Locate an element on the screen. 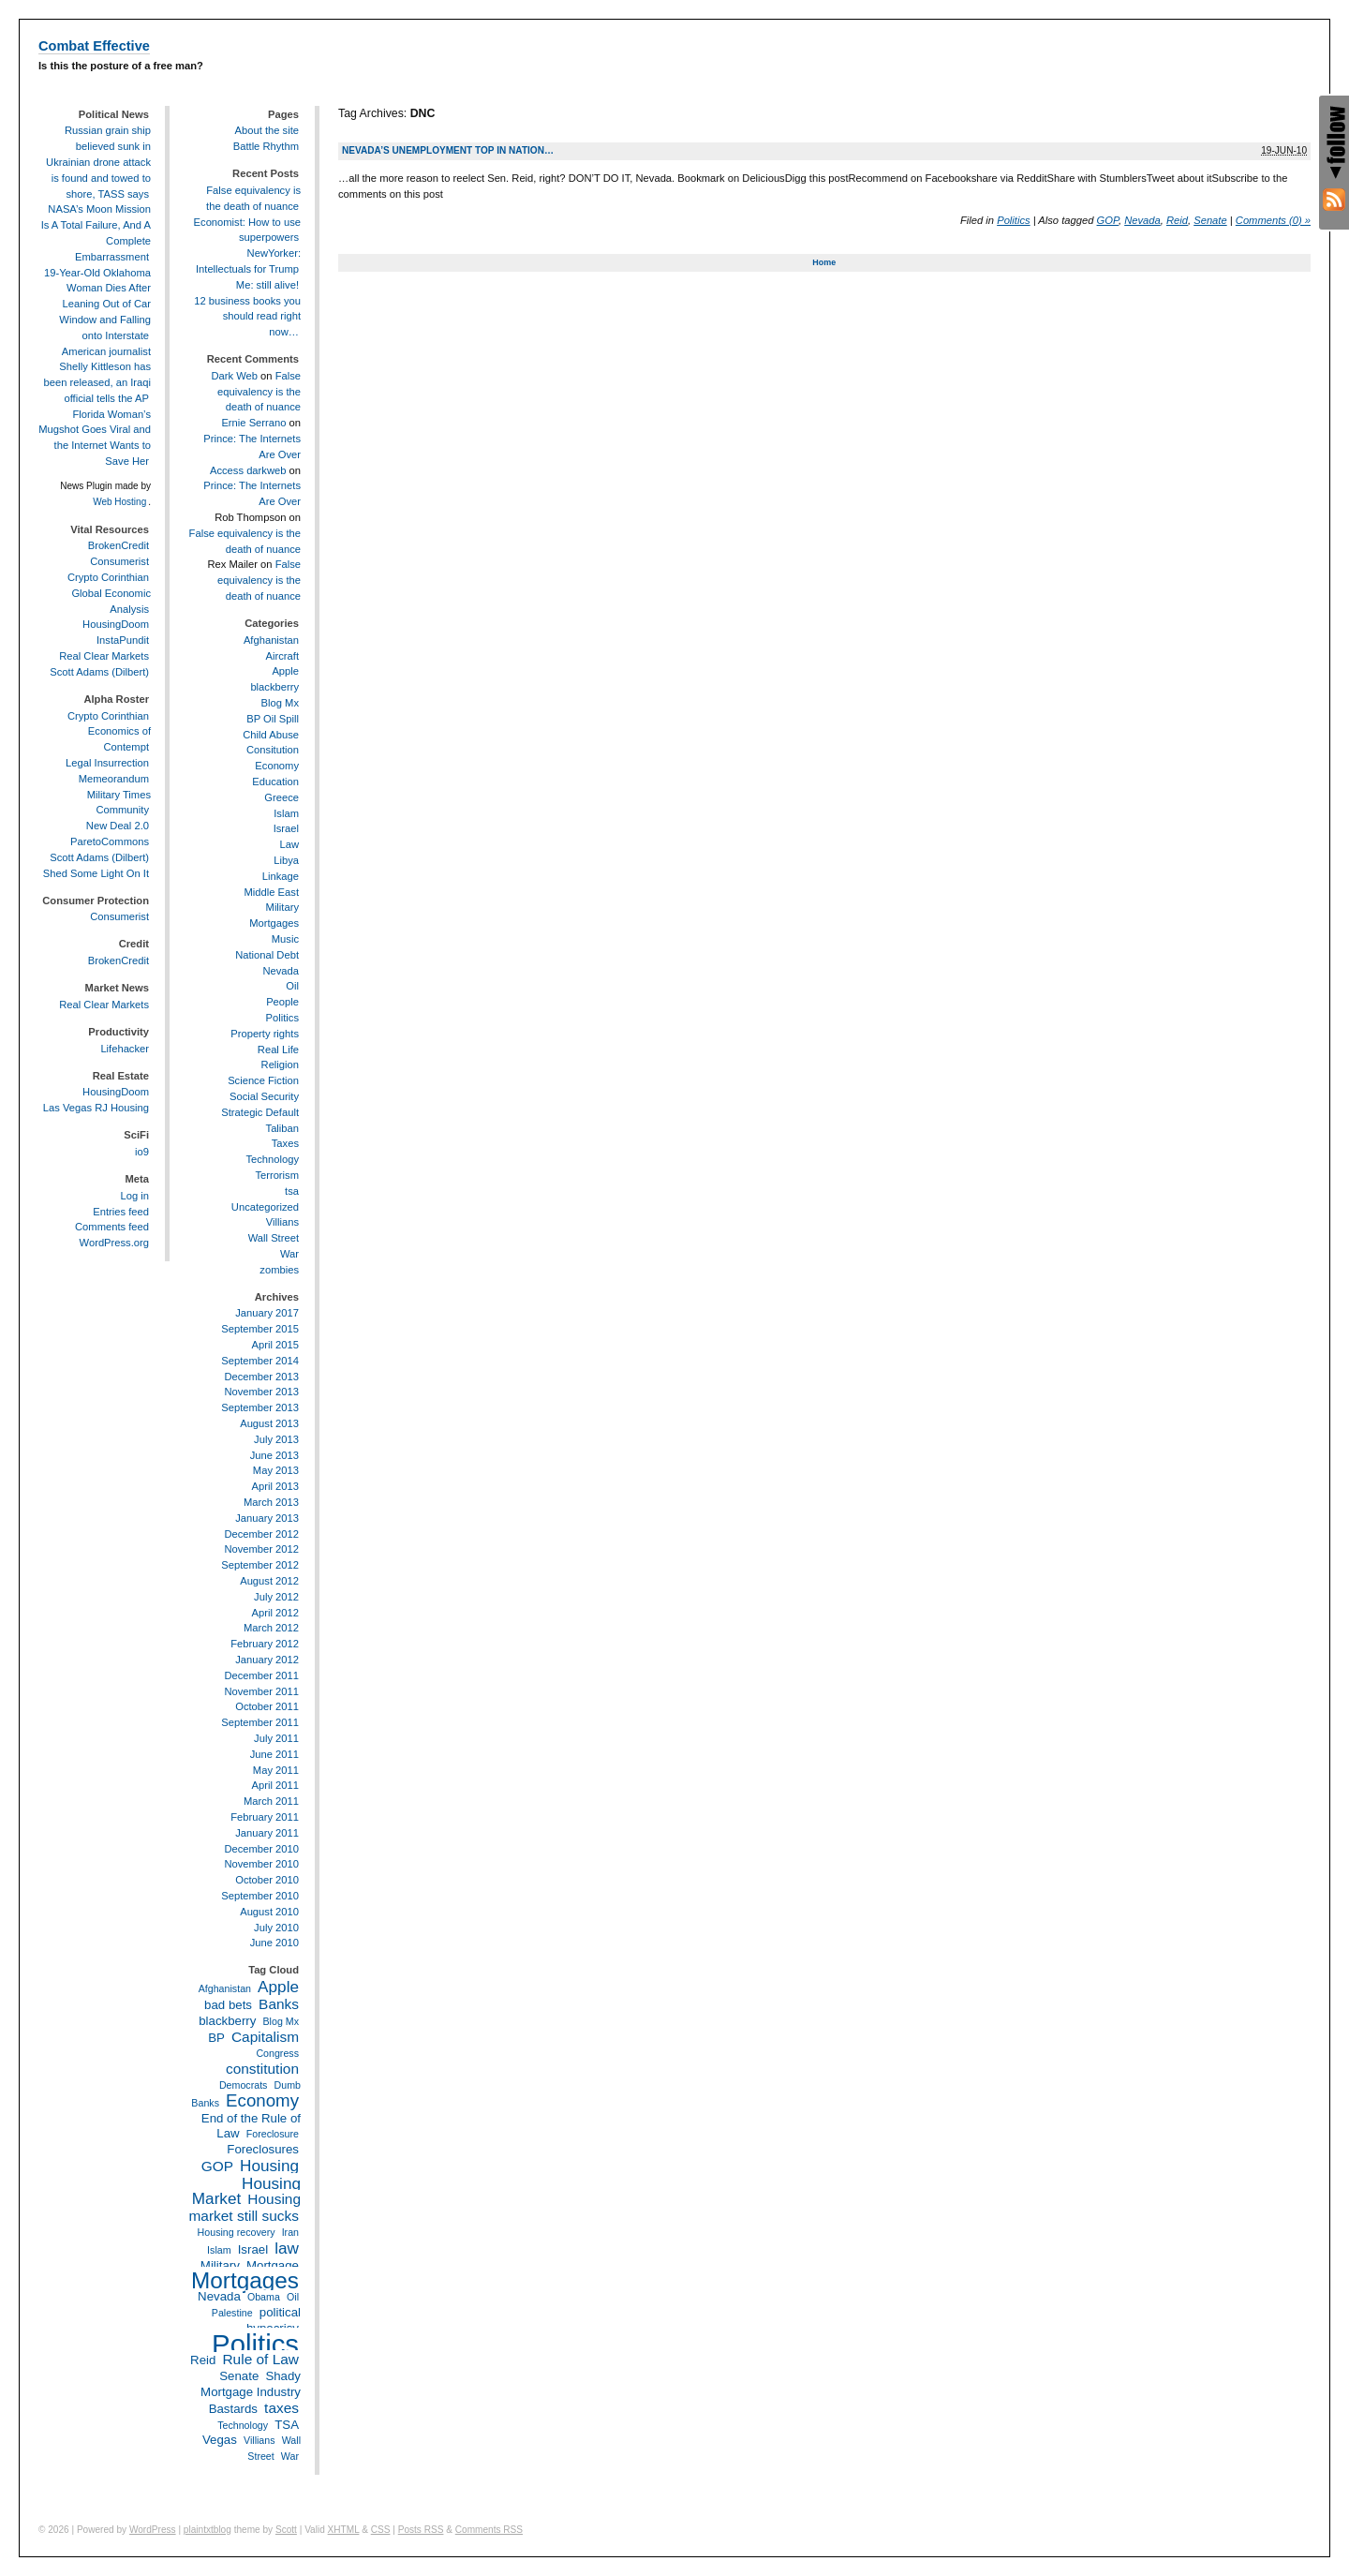 The height and width of the screenshot is (2576, 1349). Crypto Corinthian is located at coordinates (108, 577).